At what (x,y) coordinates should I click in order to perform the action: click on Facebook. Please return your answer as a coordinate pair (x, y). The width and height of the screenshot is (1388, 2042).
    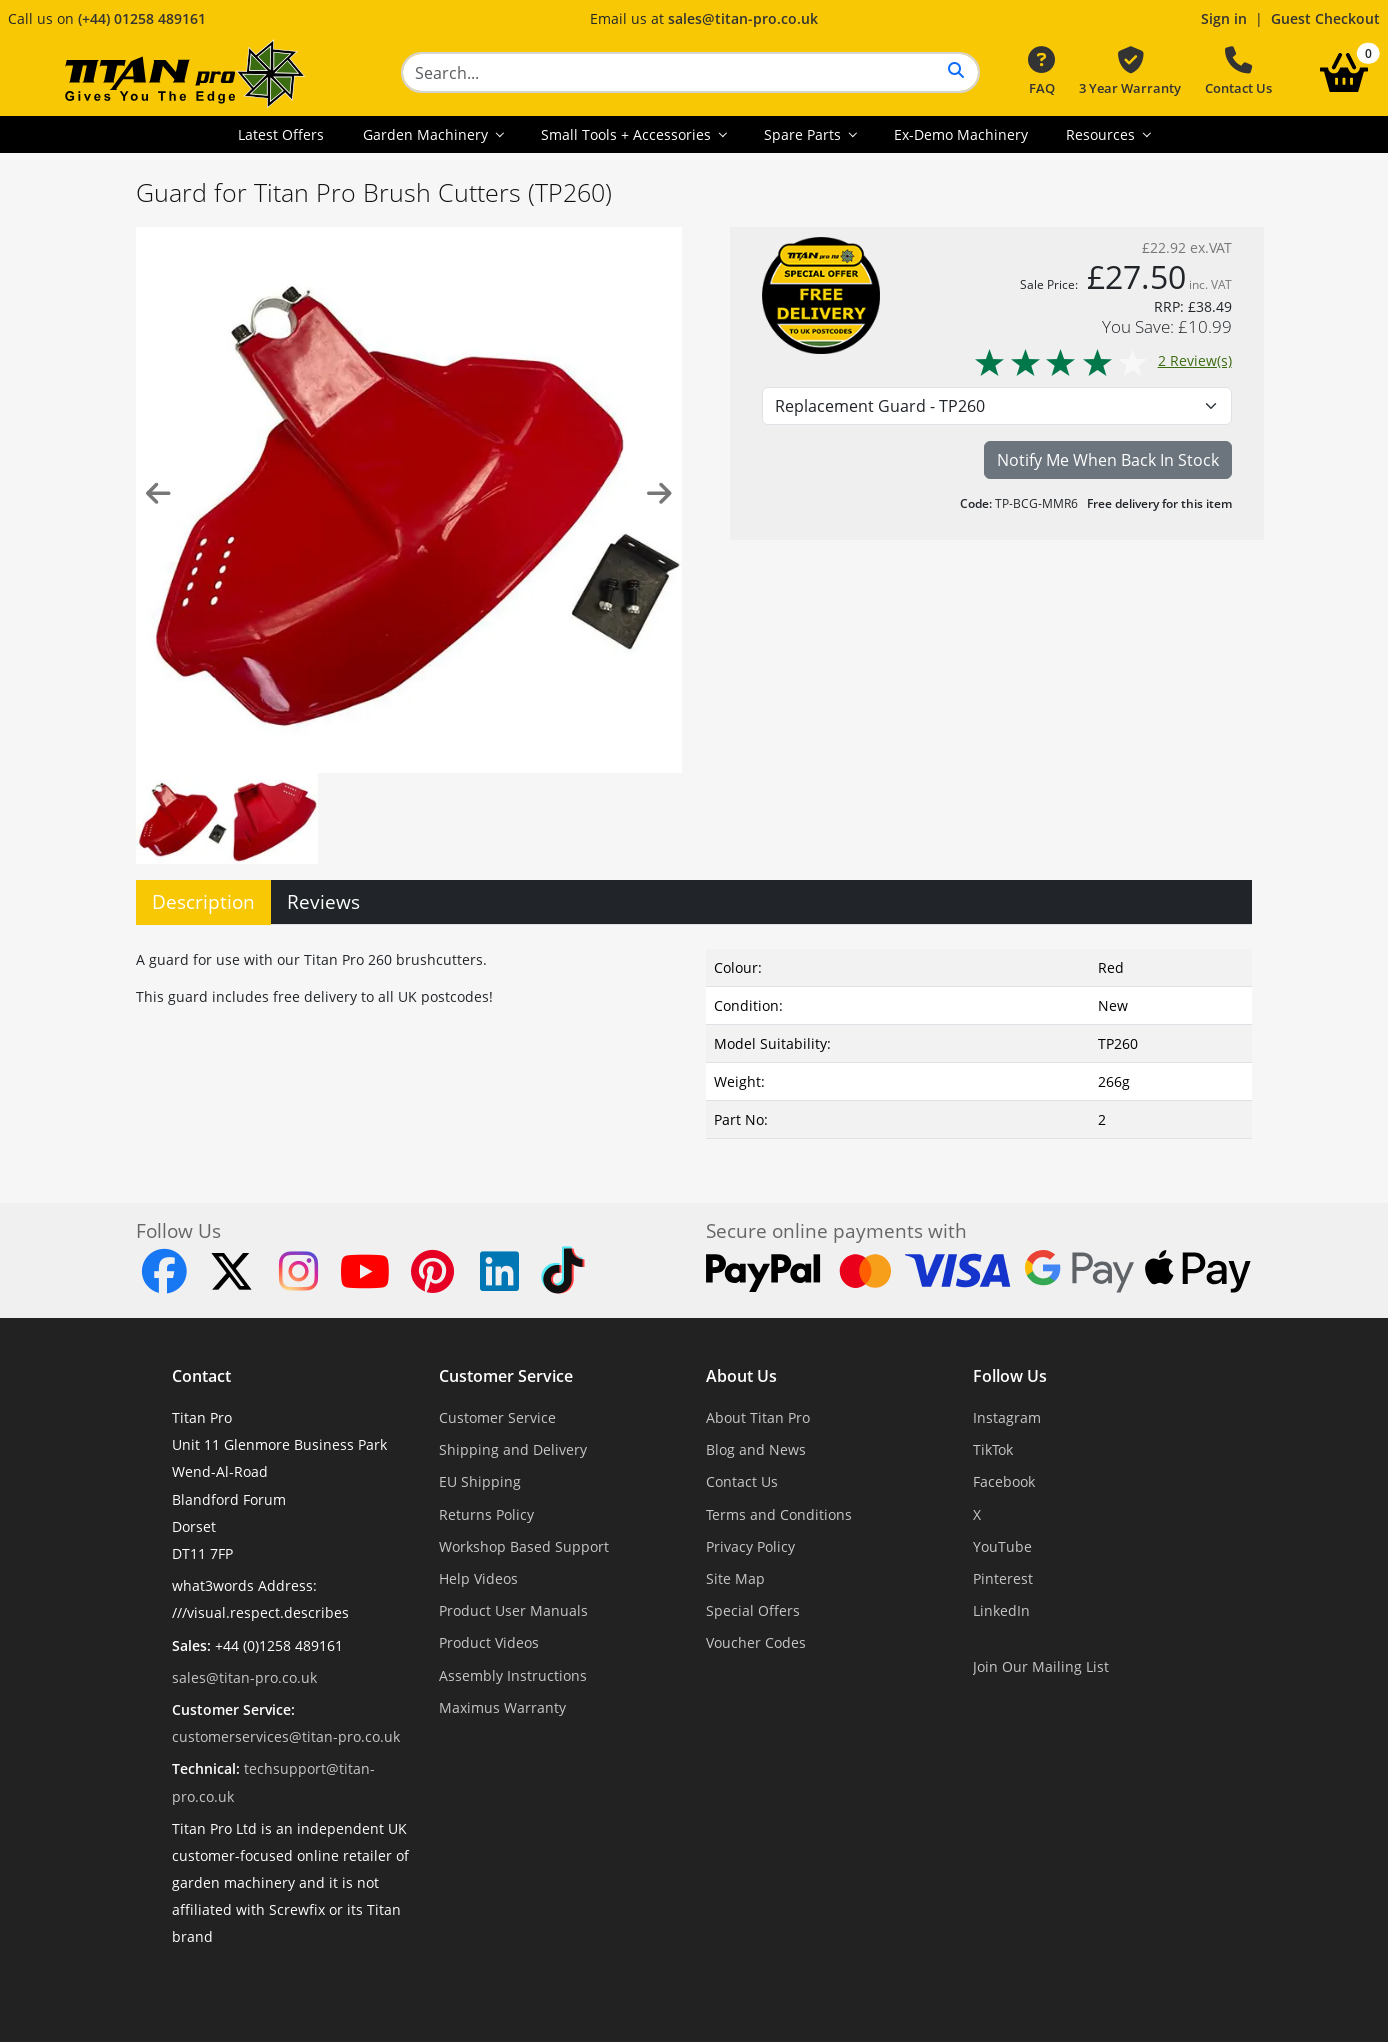
    Looking at the image, I should click on (1004, 1481).